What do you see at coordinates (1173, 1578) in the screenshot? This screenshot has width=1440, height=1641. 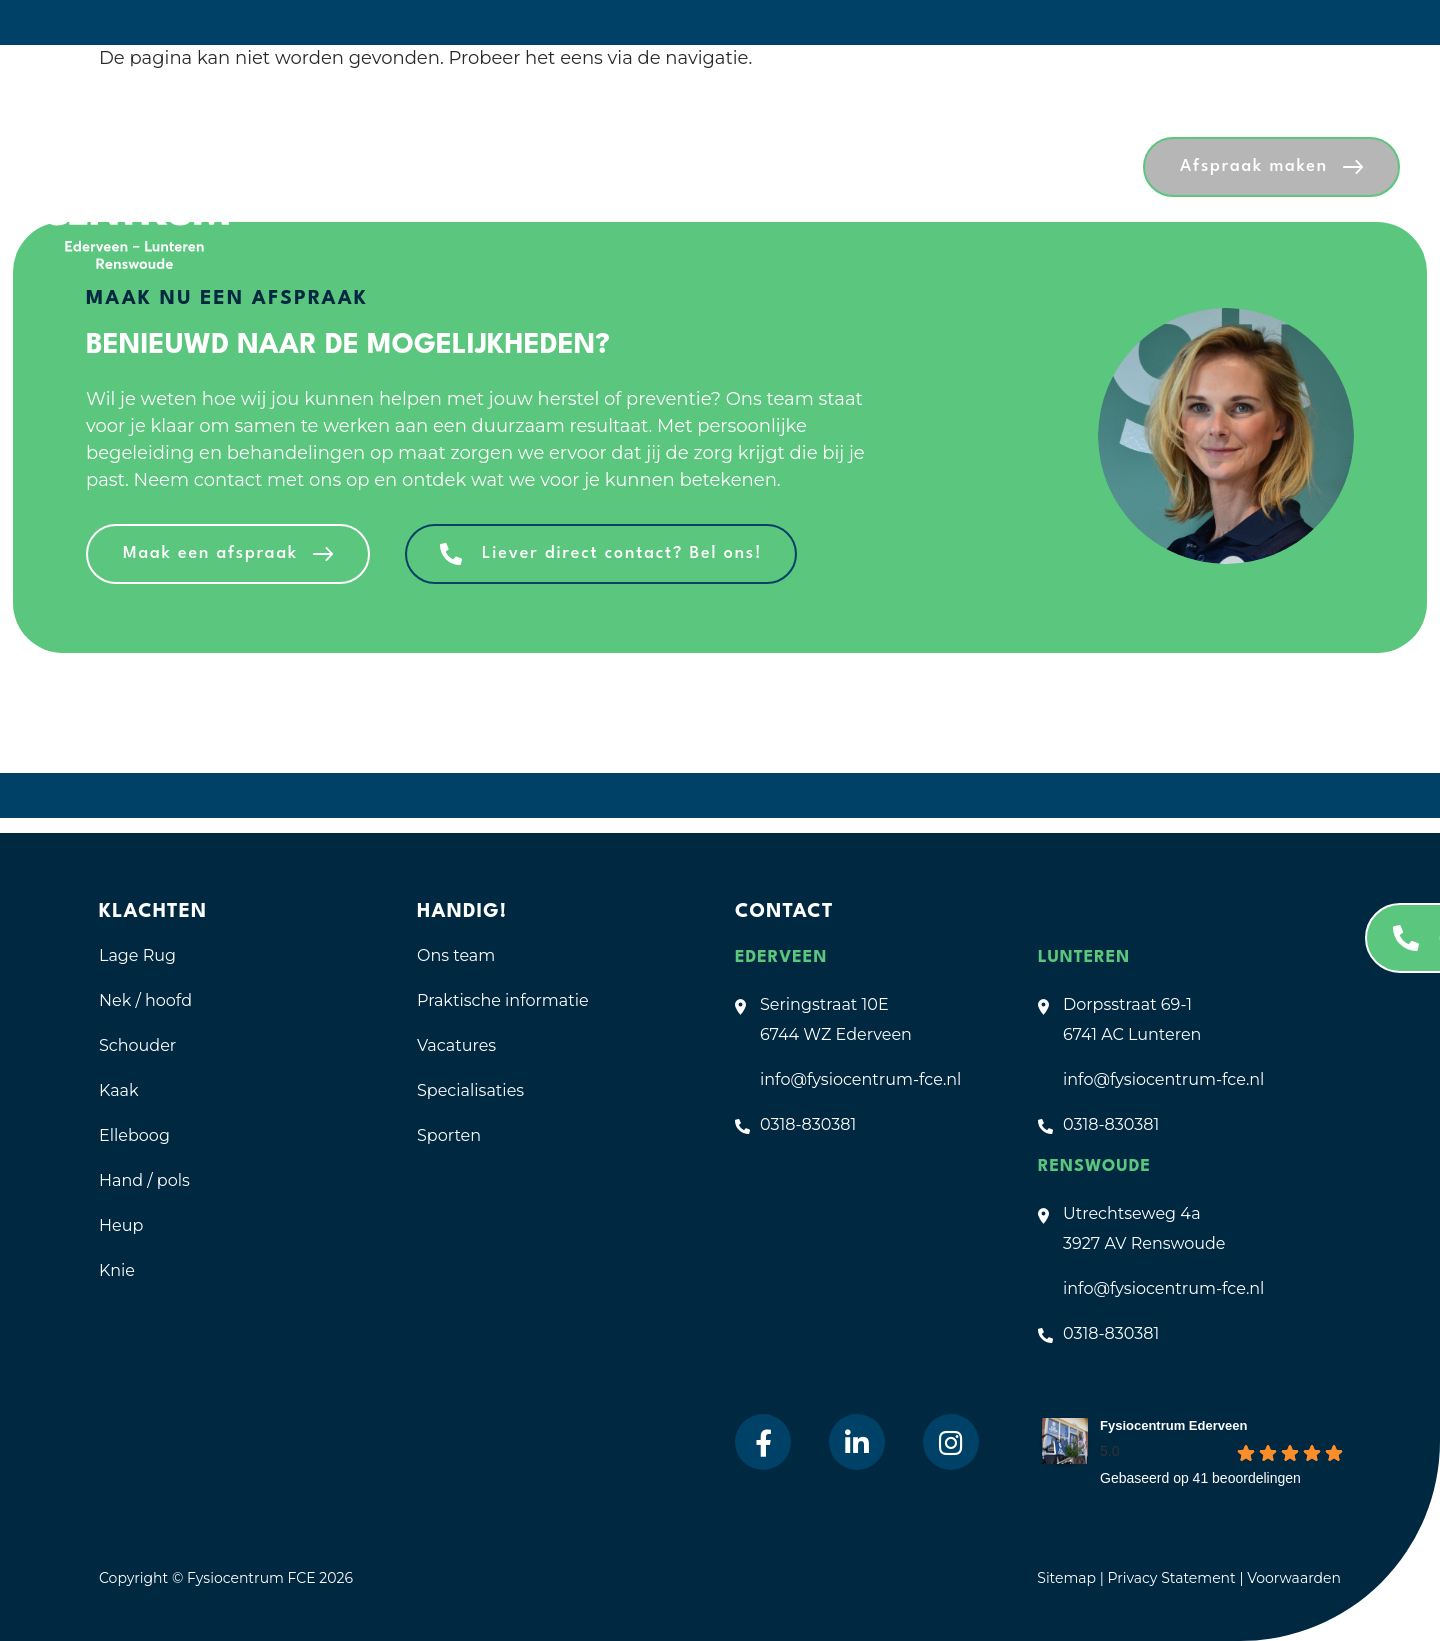 I see `Privacy Statement` at bounding box center [1173, 1578].